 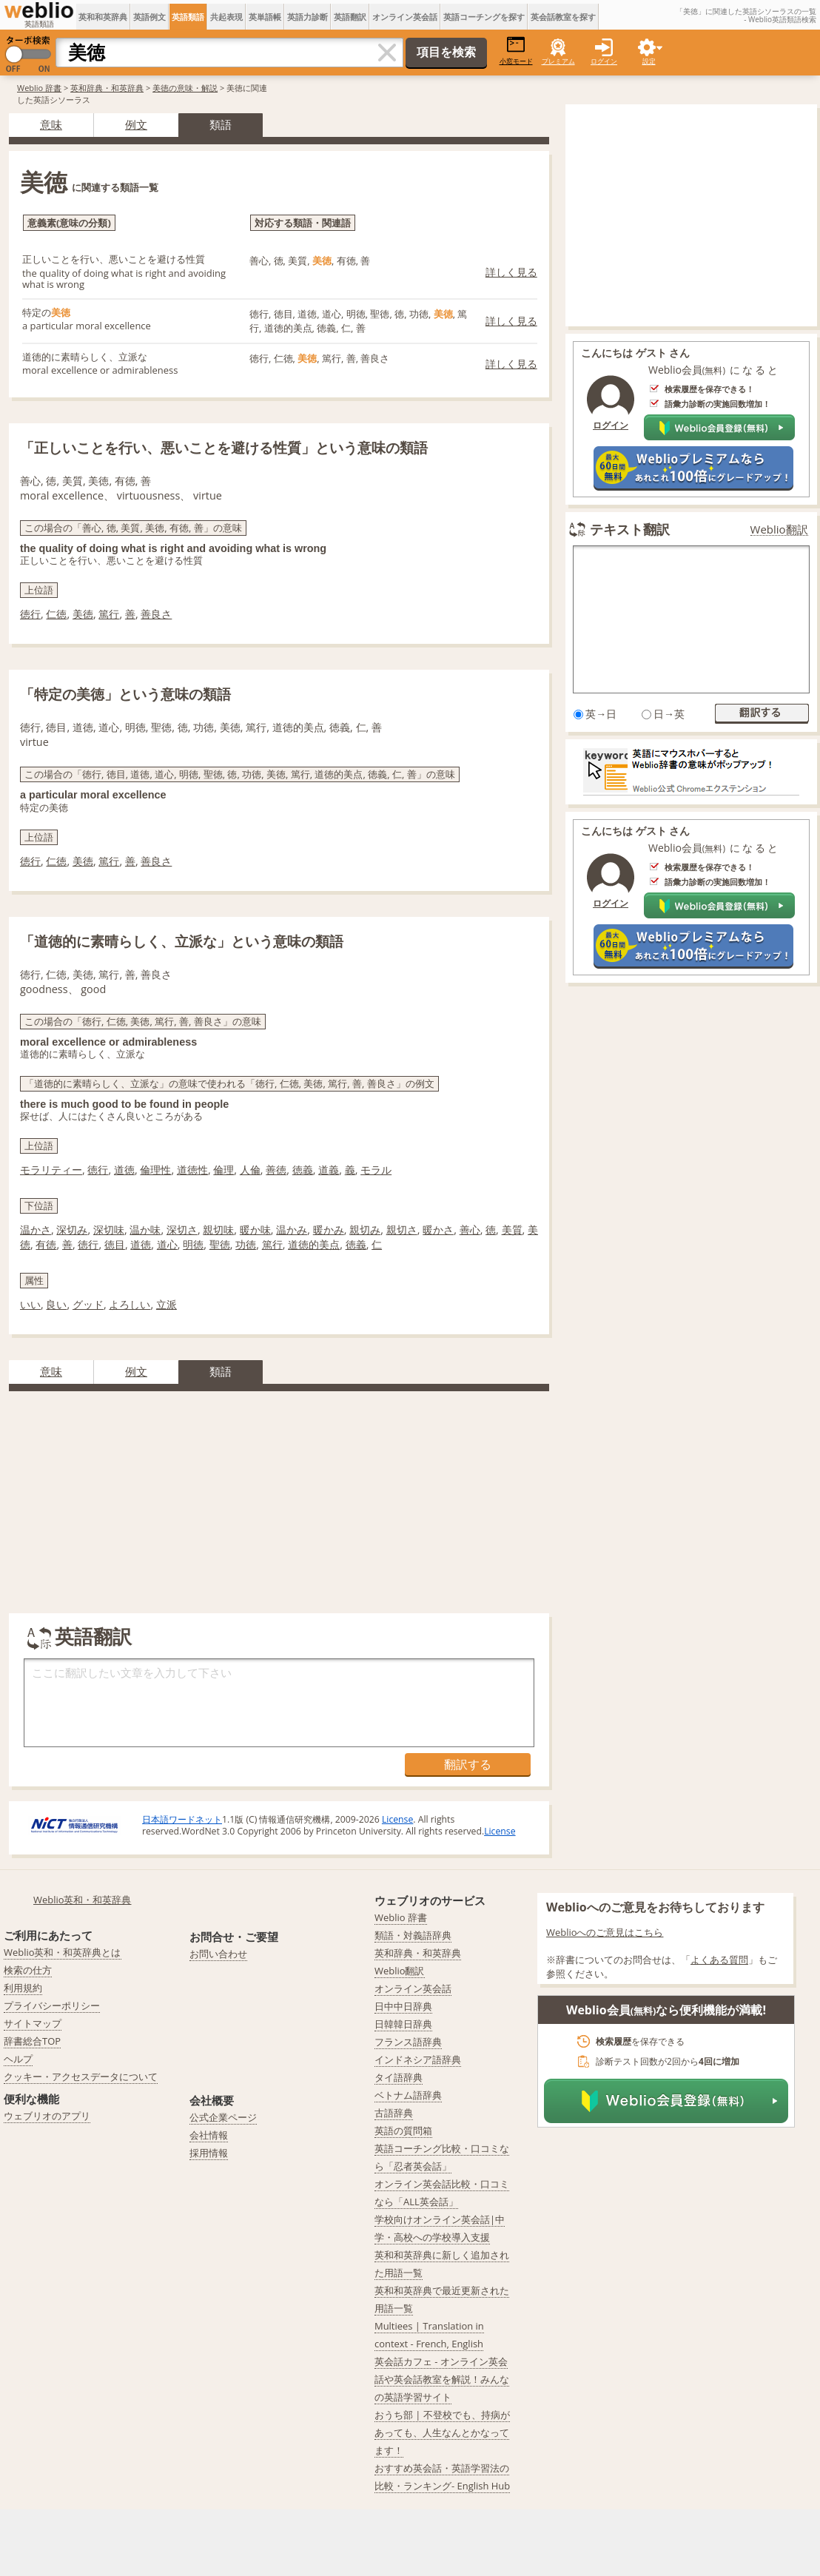 I want to click on 親切さ, so click(x=401, y=1230).